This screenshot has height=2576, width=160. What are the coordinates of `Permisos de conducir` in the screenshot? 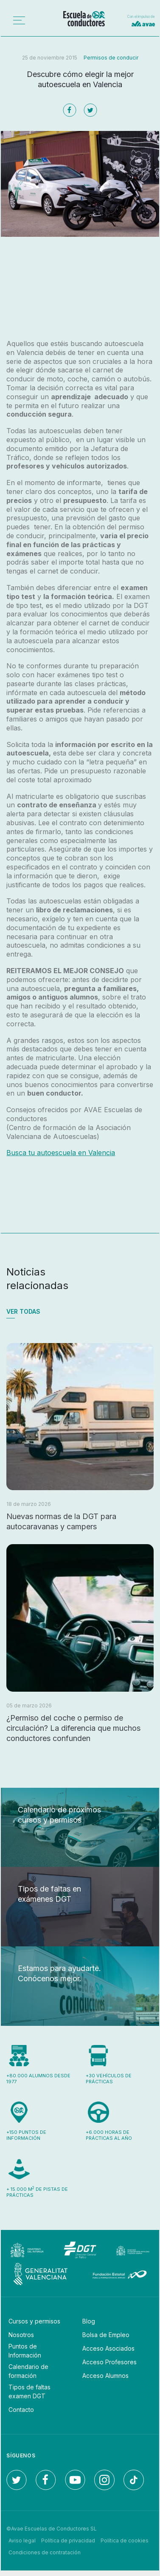 It's located at (111, 57).